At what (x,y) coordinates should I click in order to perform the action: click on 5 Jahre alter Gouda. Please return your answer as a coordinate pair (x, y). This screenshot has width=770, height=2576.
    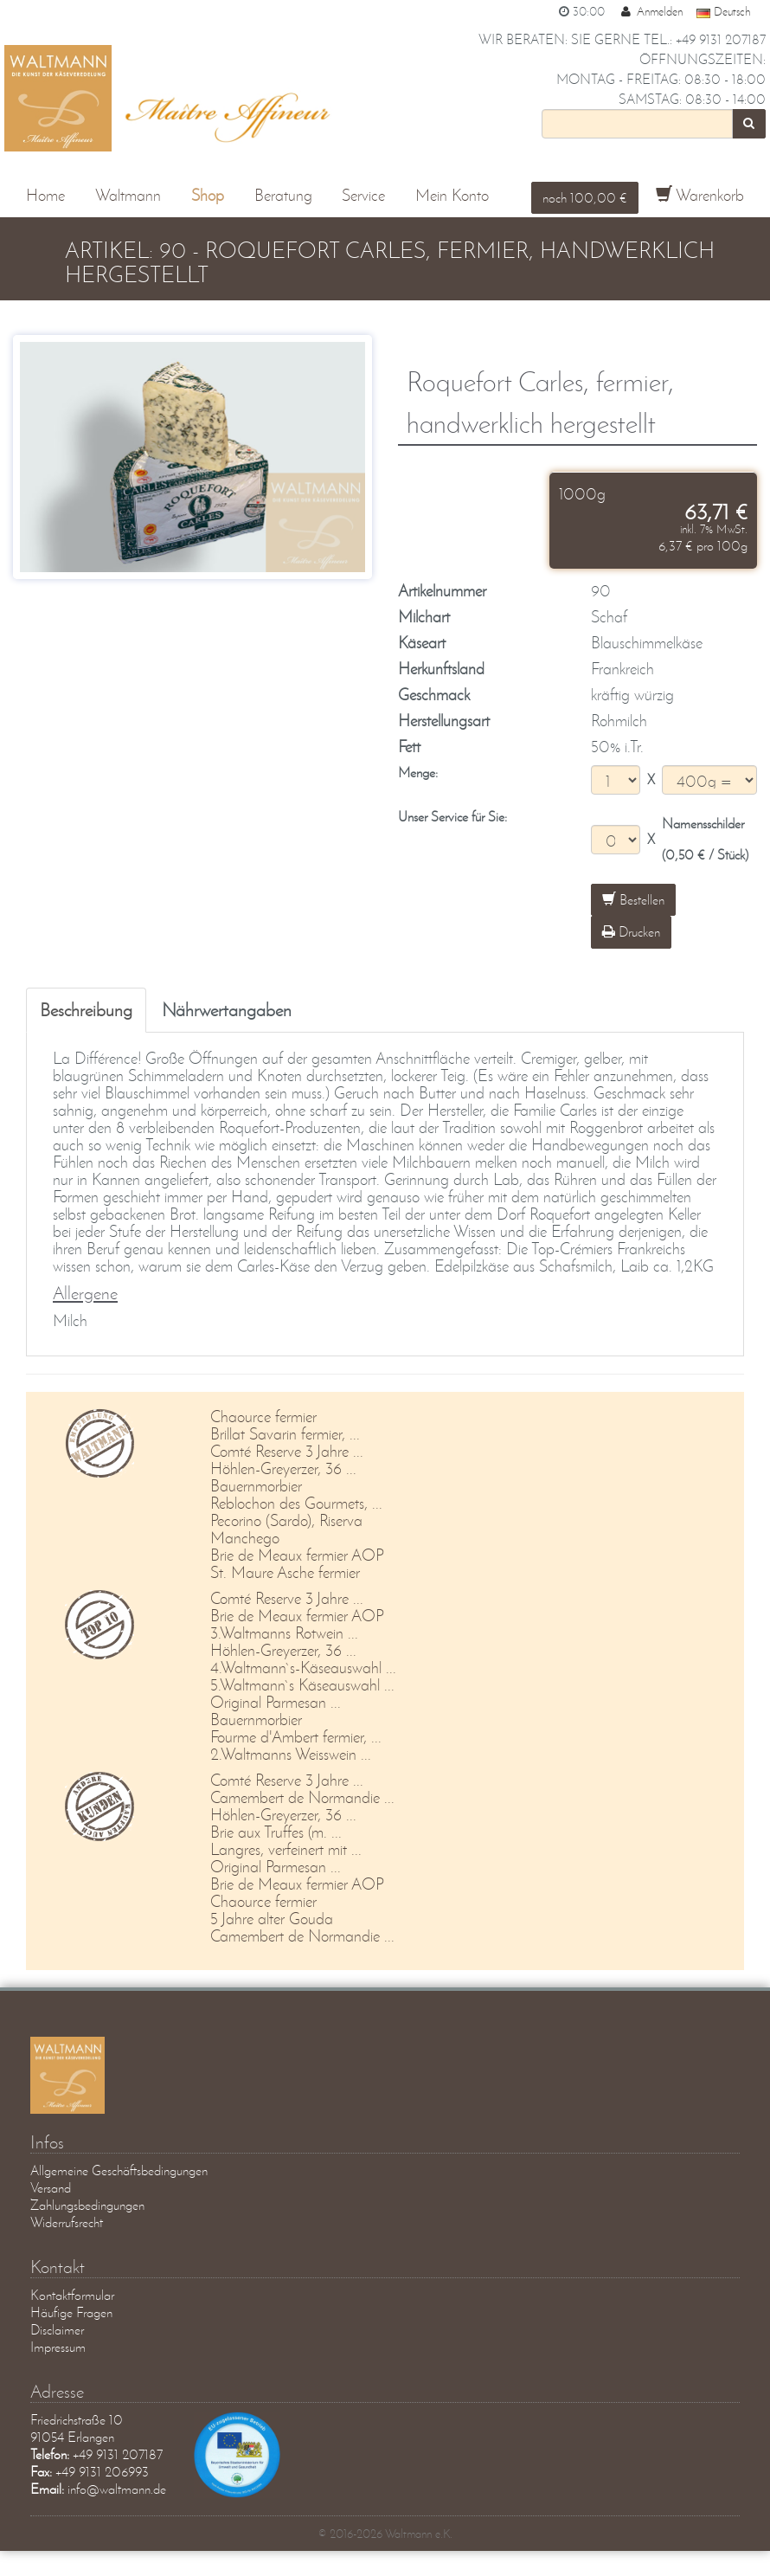
    Looking at the image, I should click on (271, 1918).